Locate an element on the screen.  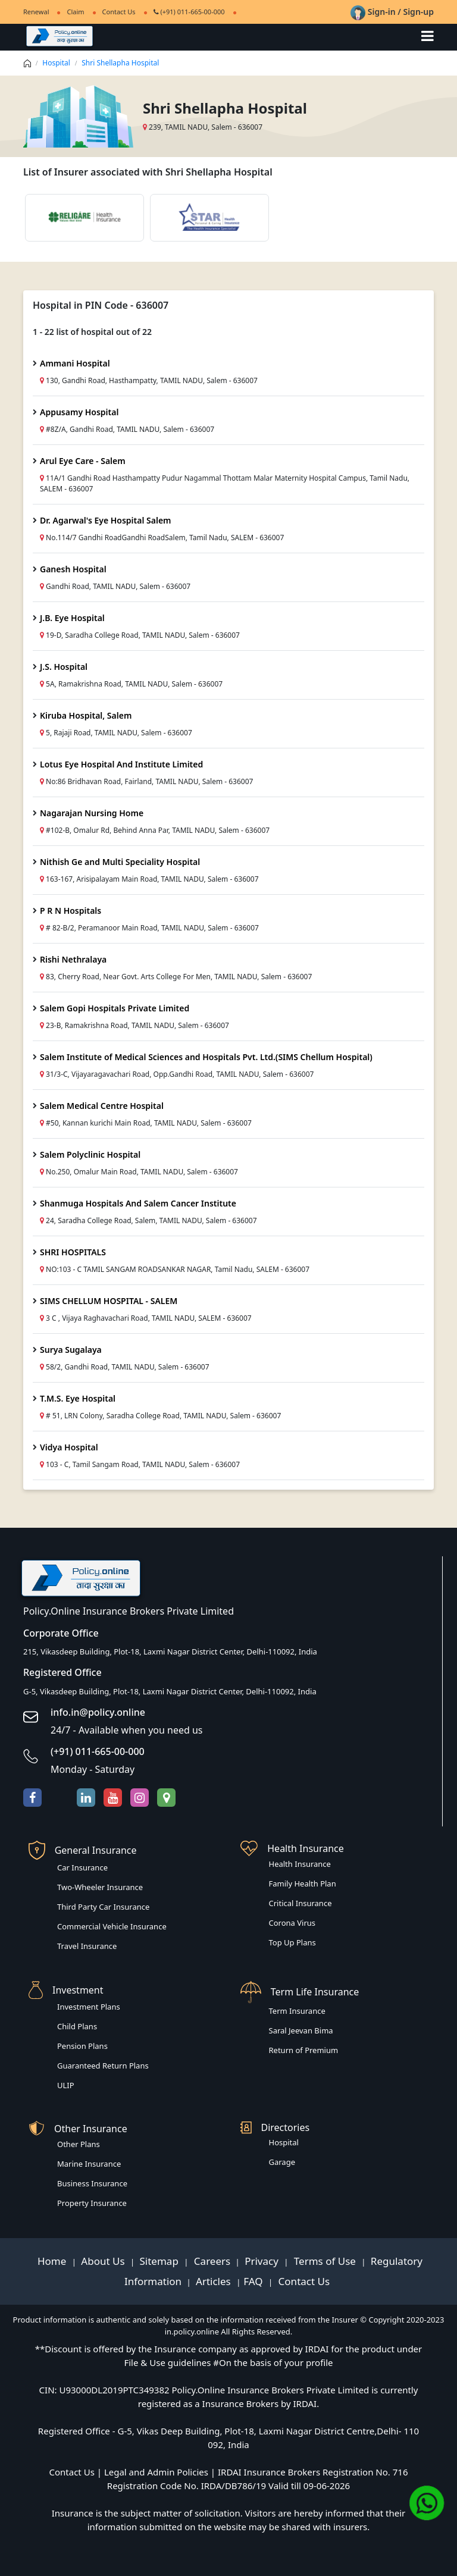
Marine Insurance is located at coordinates (89, 2163).